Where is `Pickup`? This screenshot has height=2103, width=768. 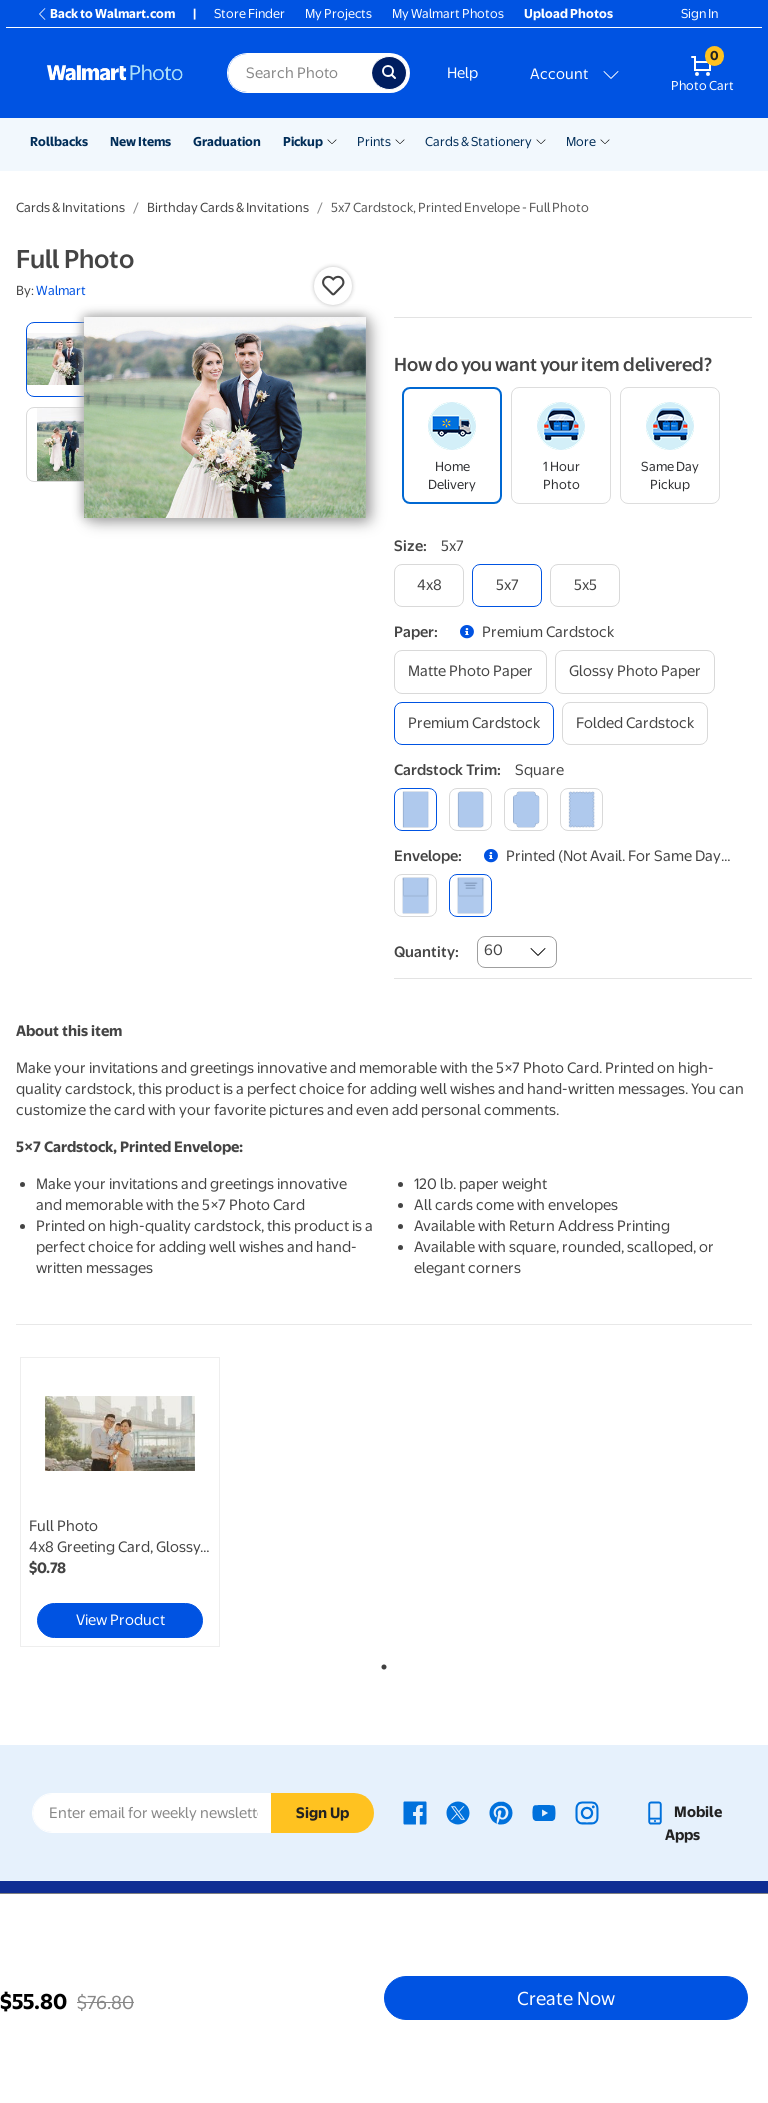 Pickup is located at coordinates (303, 141).